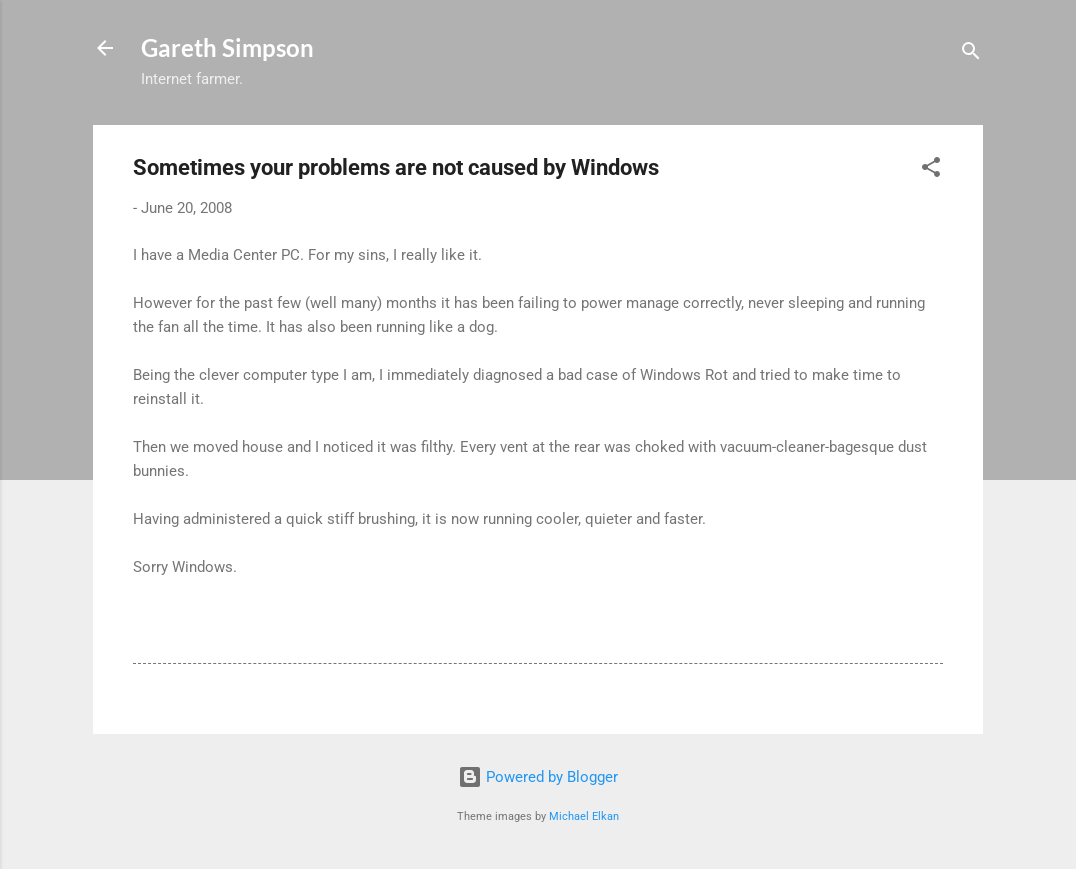  Describe the element at coordinates (931, 170) in the screenshot. I see `[button]` at that location.